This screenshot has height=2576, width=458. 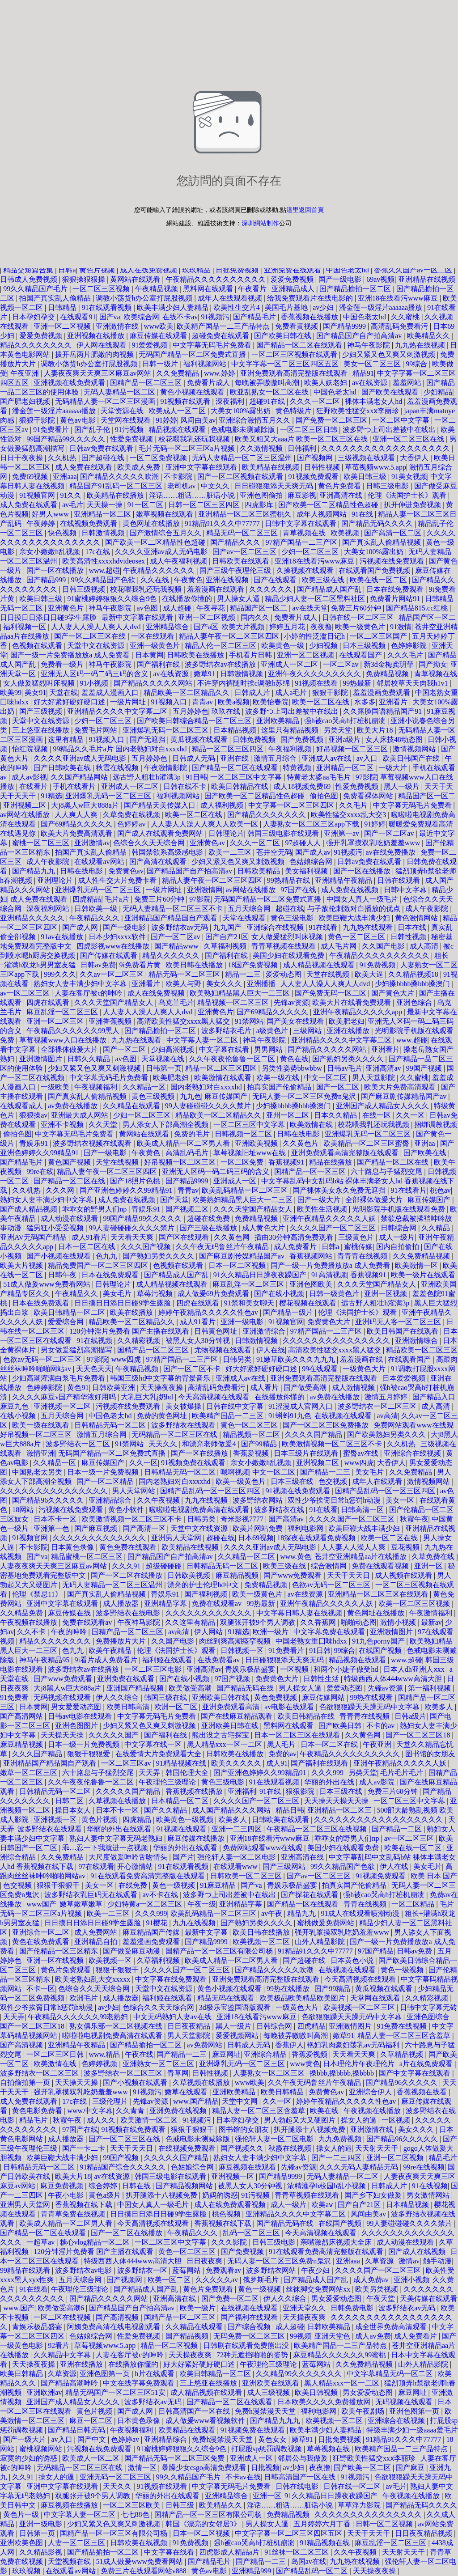 What do you see at coordinates (277, 1763) in the screenshot?
I see `成人91` at bounding box center [277, 1763].